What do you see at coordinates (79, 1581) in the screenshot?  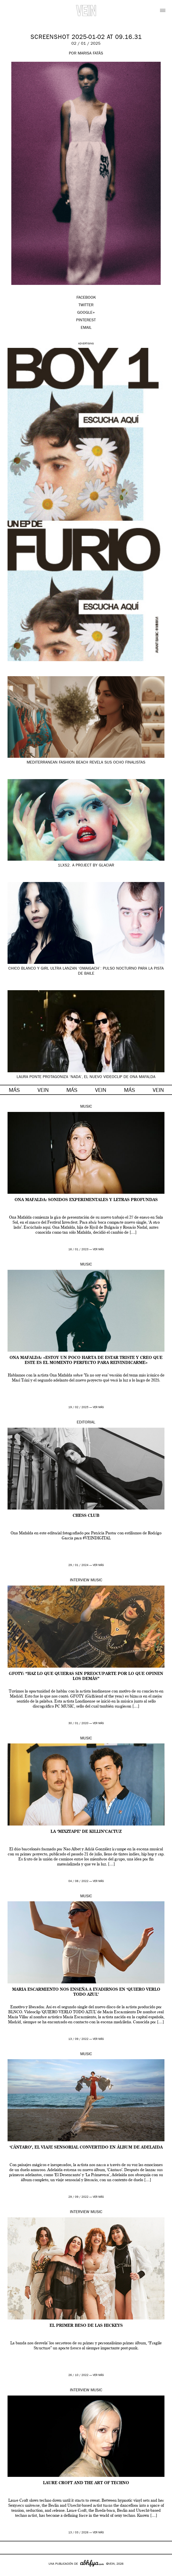 I see `Interview` at bounding box center [79, 1581].